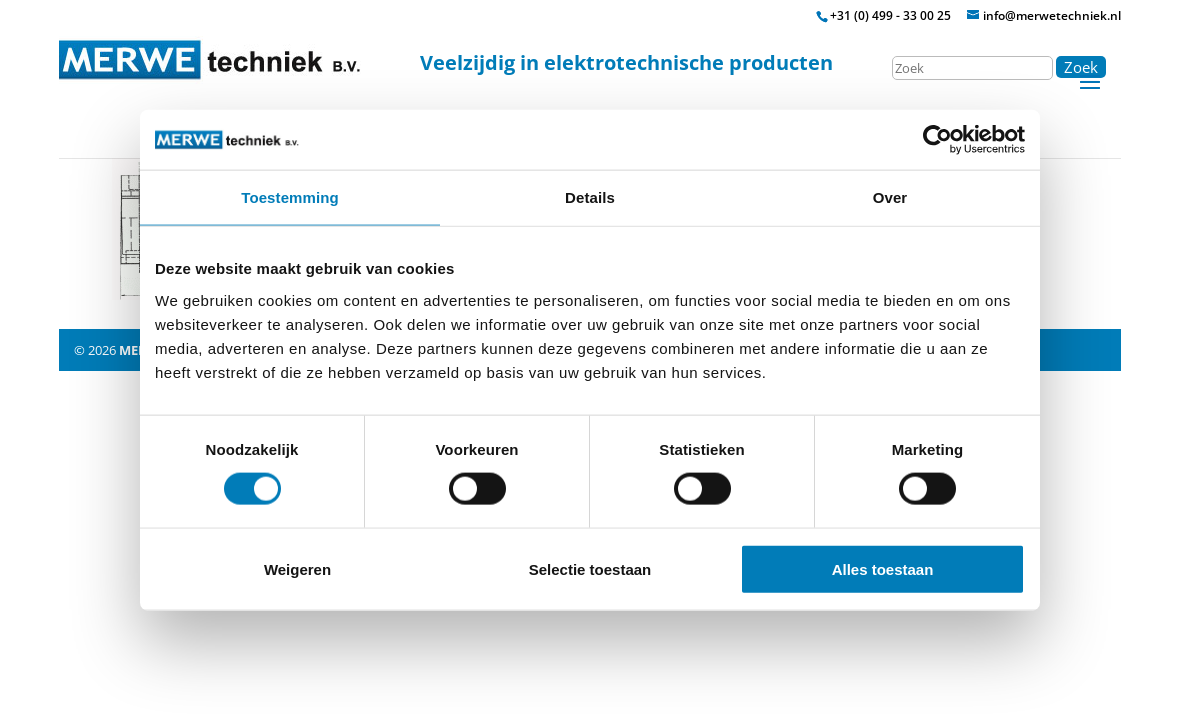  What do you see at coordinates (890, 15) in the screenshot?
I see `+31 (0) 499 - 33 00 25` at bounding box center [890, 15].